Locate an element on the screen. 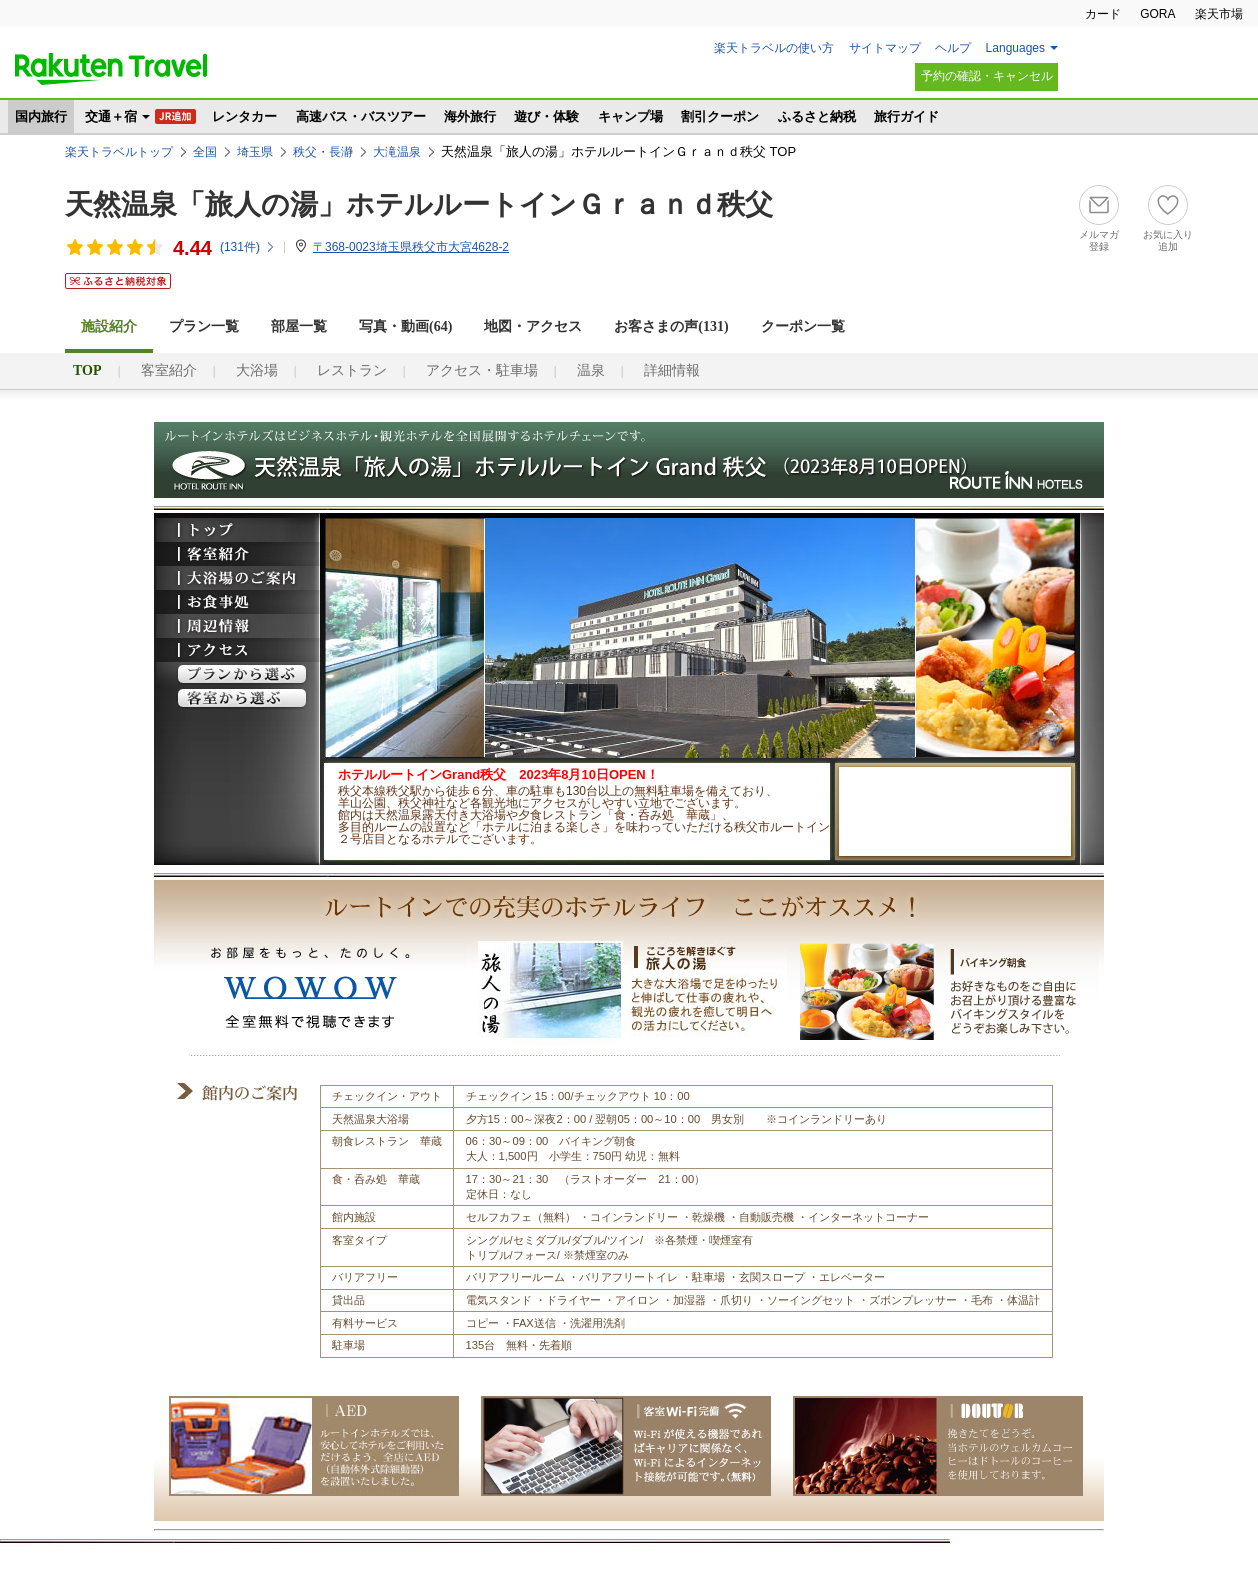 This screenshot has width=1258, height=1581. 交通＋宿 is located at coordinates (111, 116).